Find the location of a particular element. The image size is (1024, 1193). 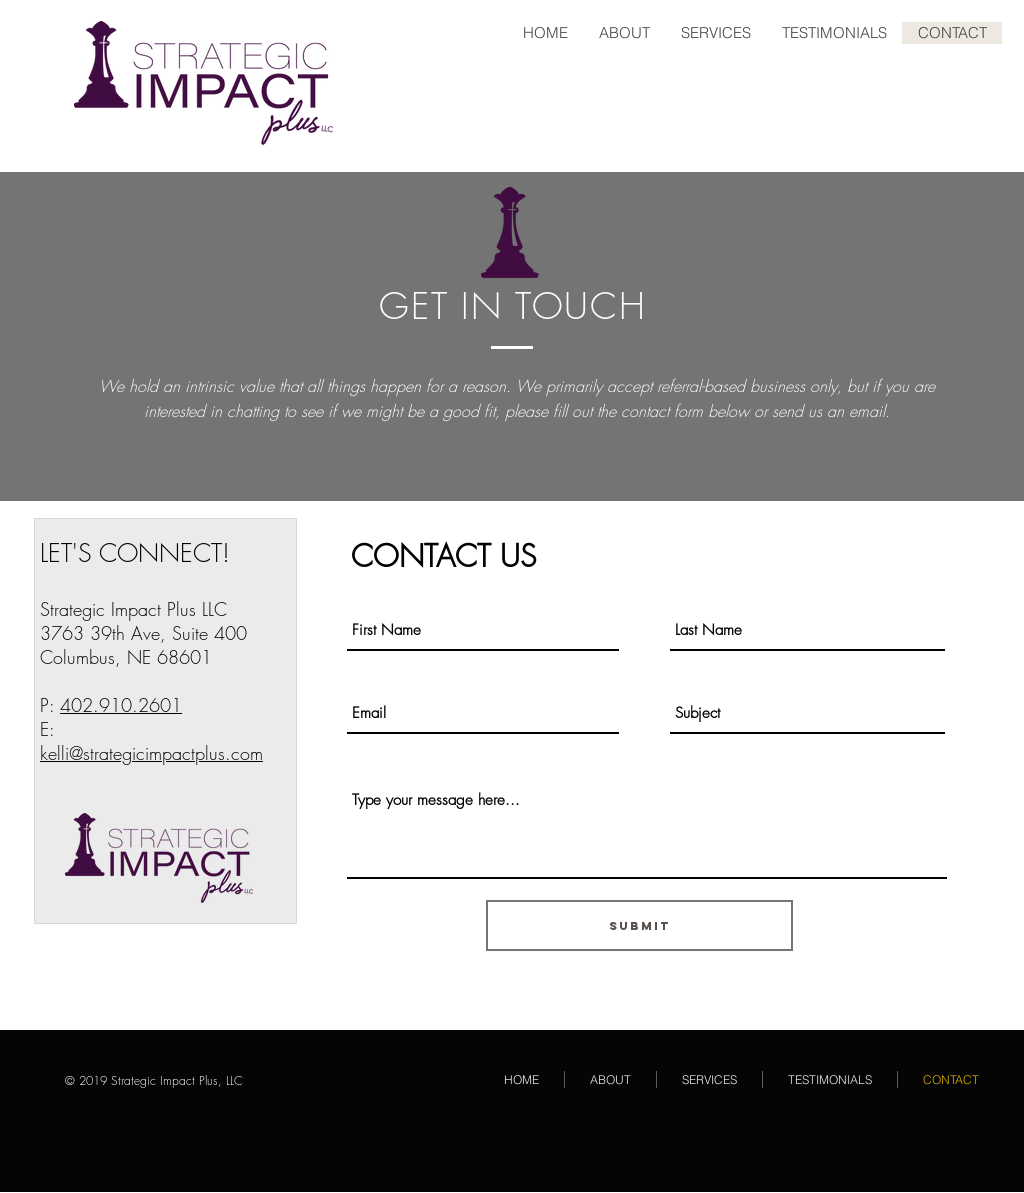

402.910.2601 is located at coordinates (121, 705).